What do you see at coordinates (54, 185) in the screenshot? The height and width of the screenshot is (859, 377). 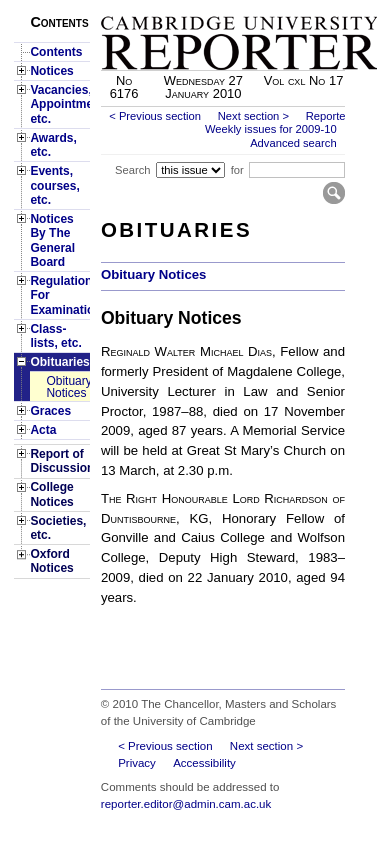 I see `Events, courses, etc.` at bounding box center [54, 185].